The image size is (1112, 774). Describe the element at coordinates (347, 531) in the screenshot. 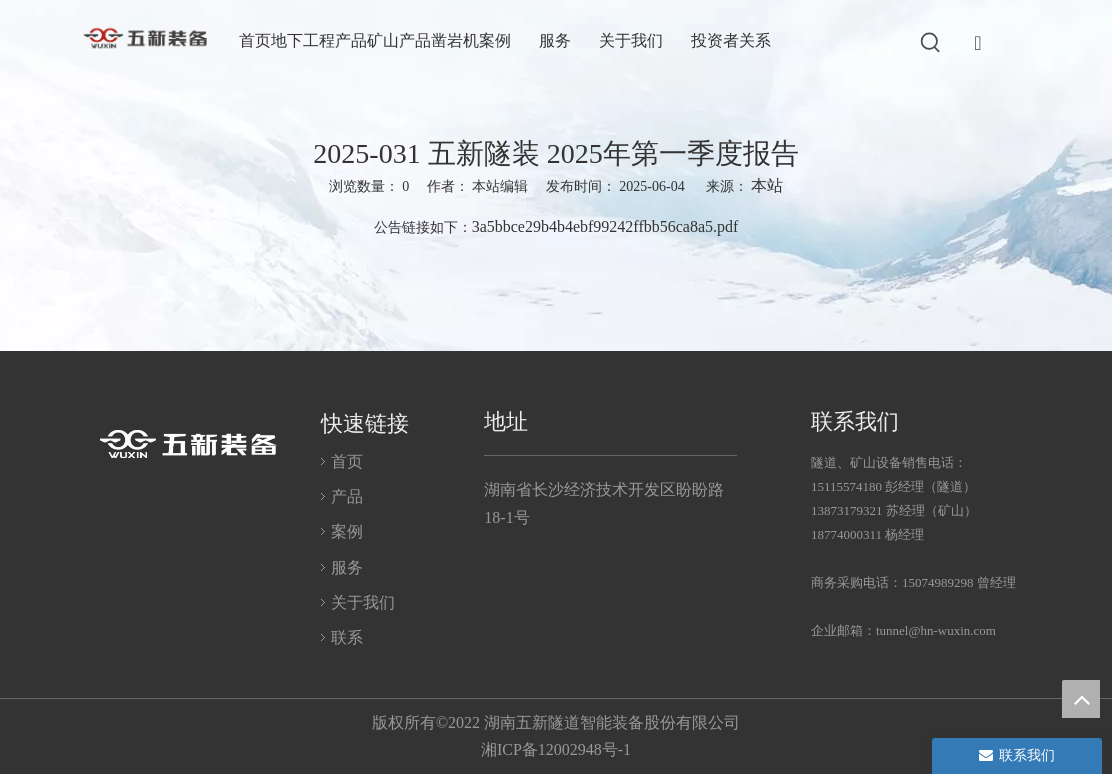

I see `案例` at that location.